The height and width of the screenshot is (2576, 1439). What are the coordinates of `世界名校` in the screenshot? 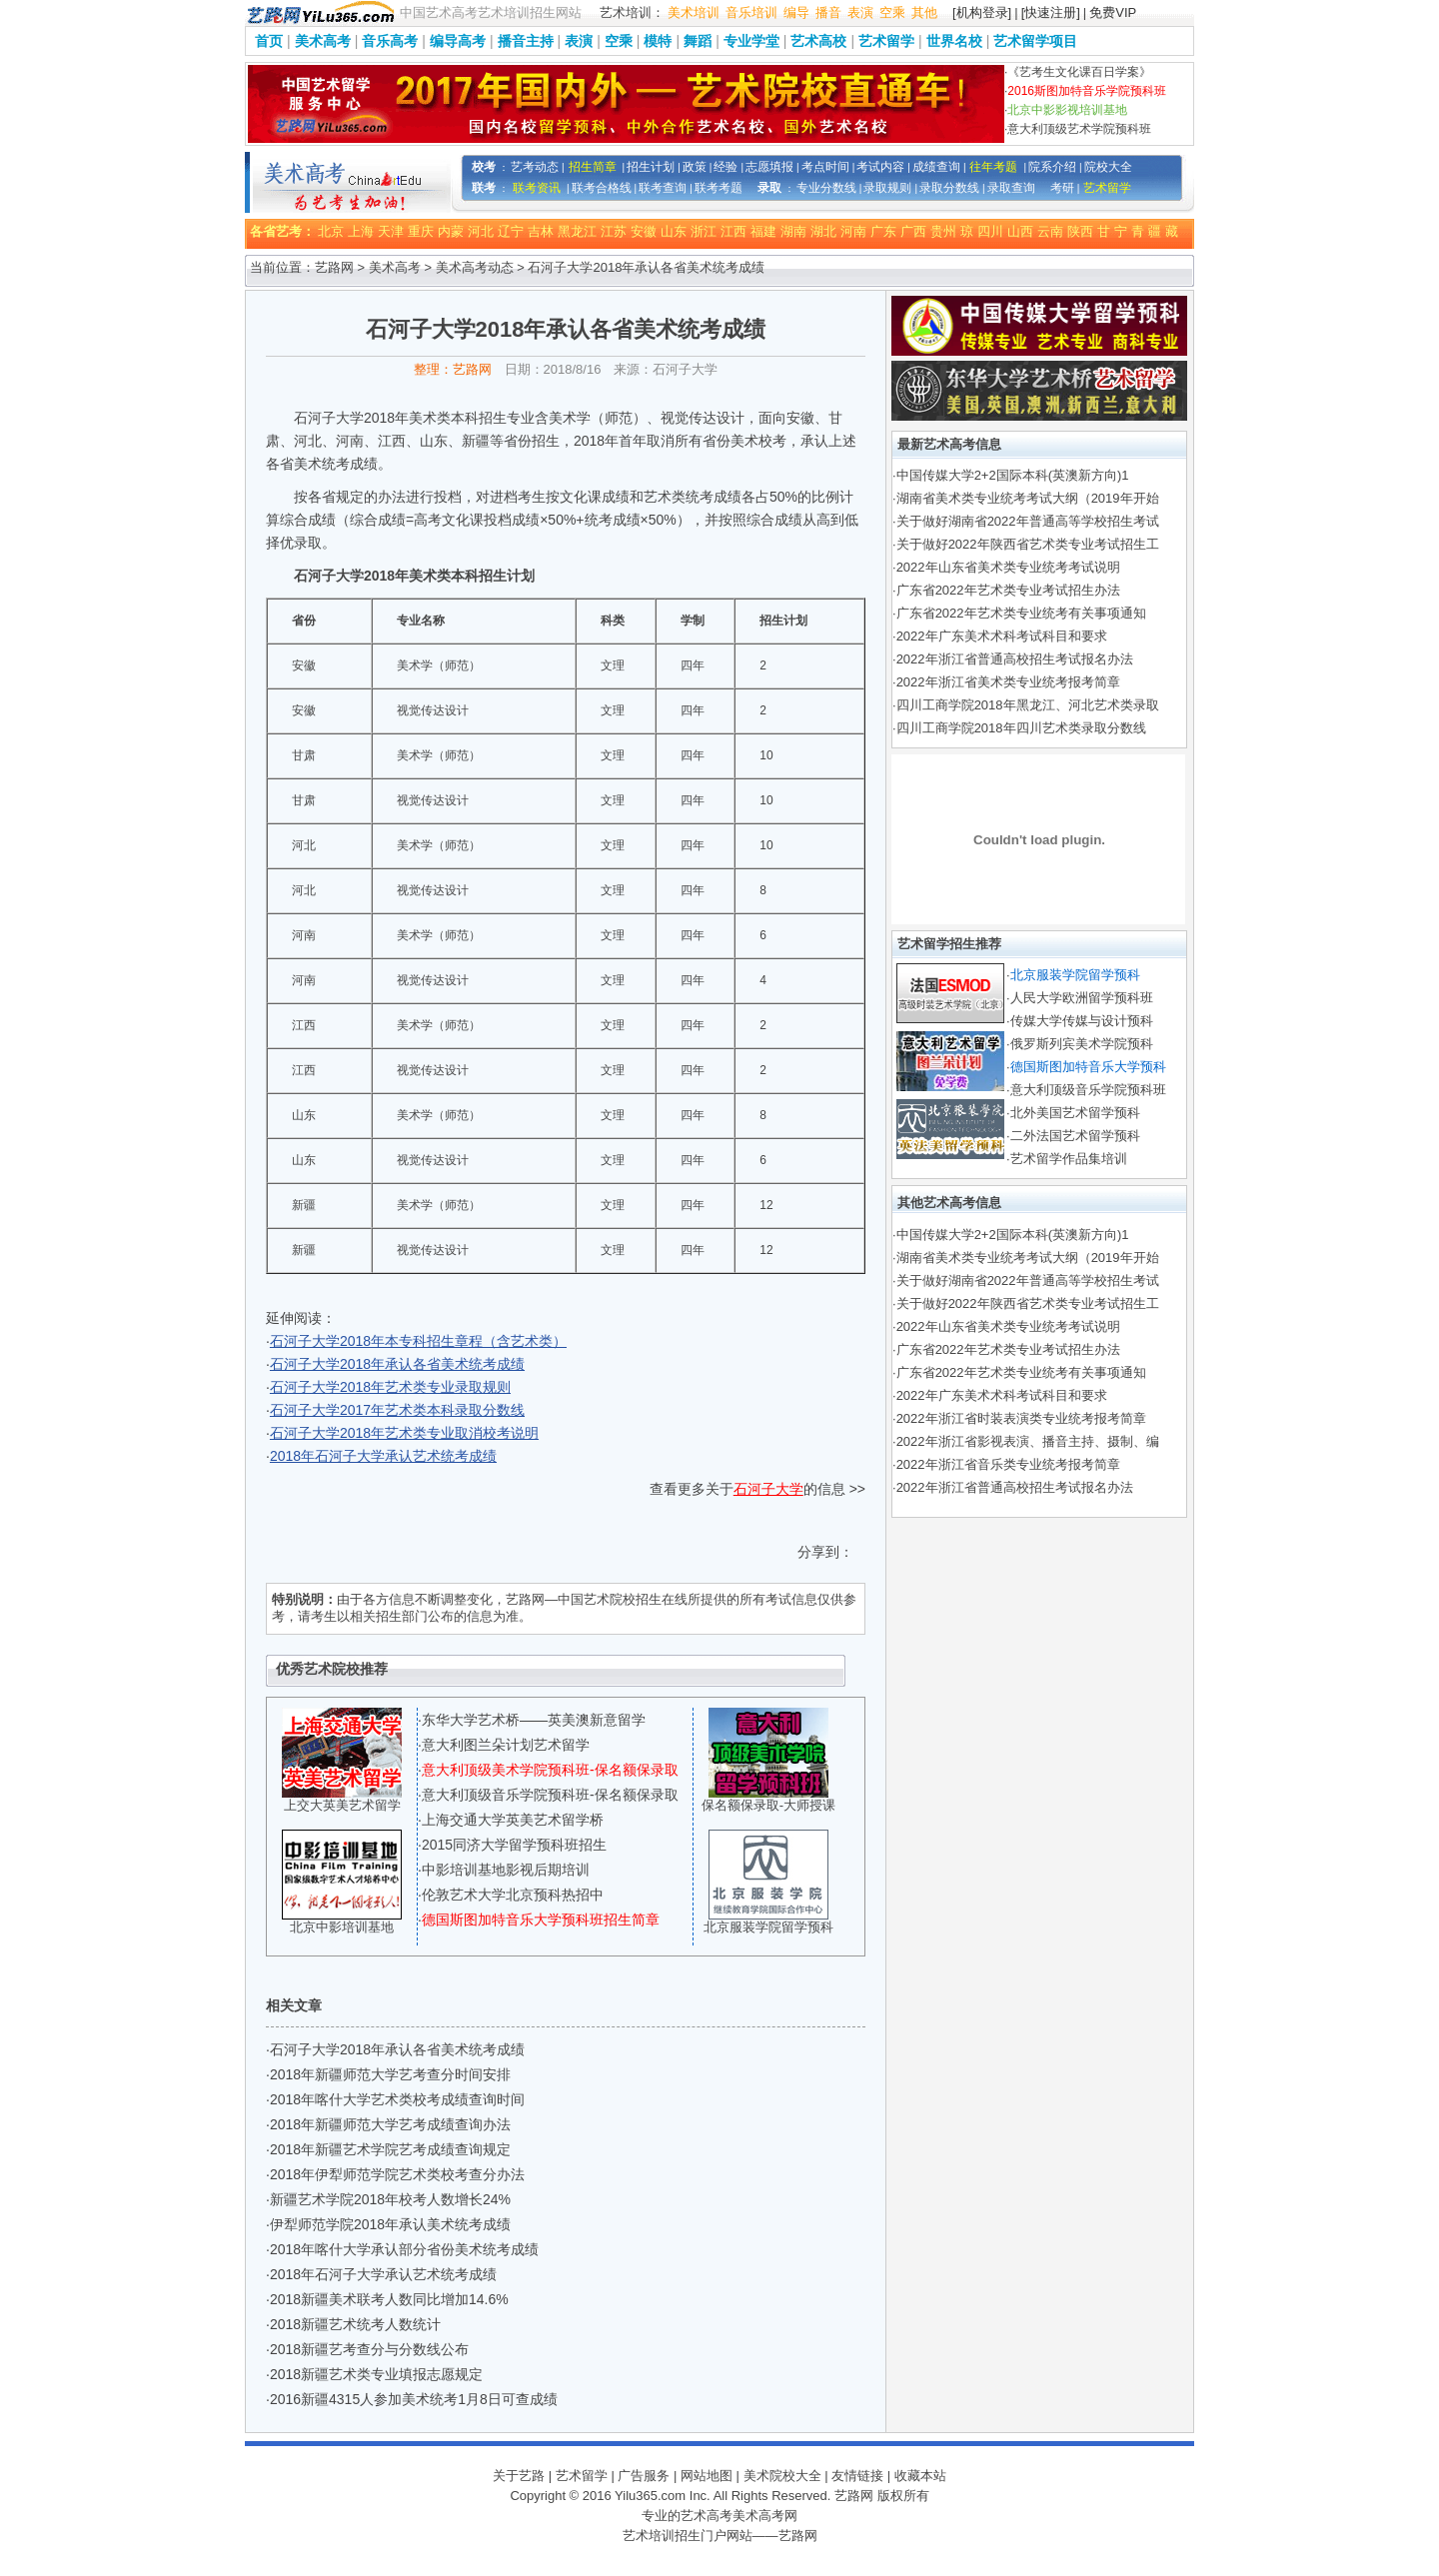 It's located at (954, 41).